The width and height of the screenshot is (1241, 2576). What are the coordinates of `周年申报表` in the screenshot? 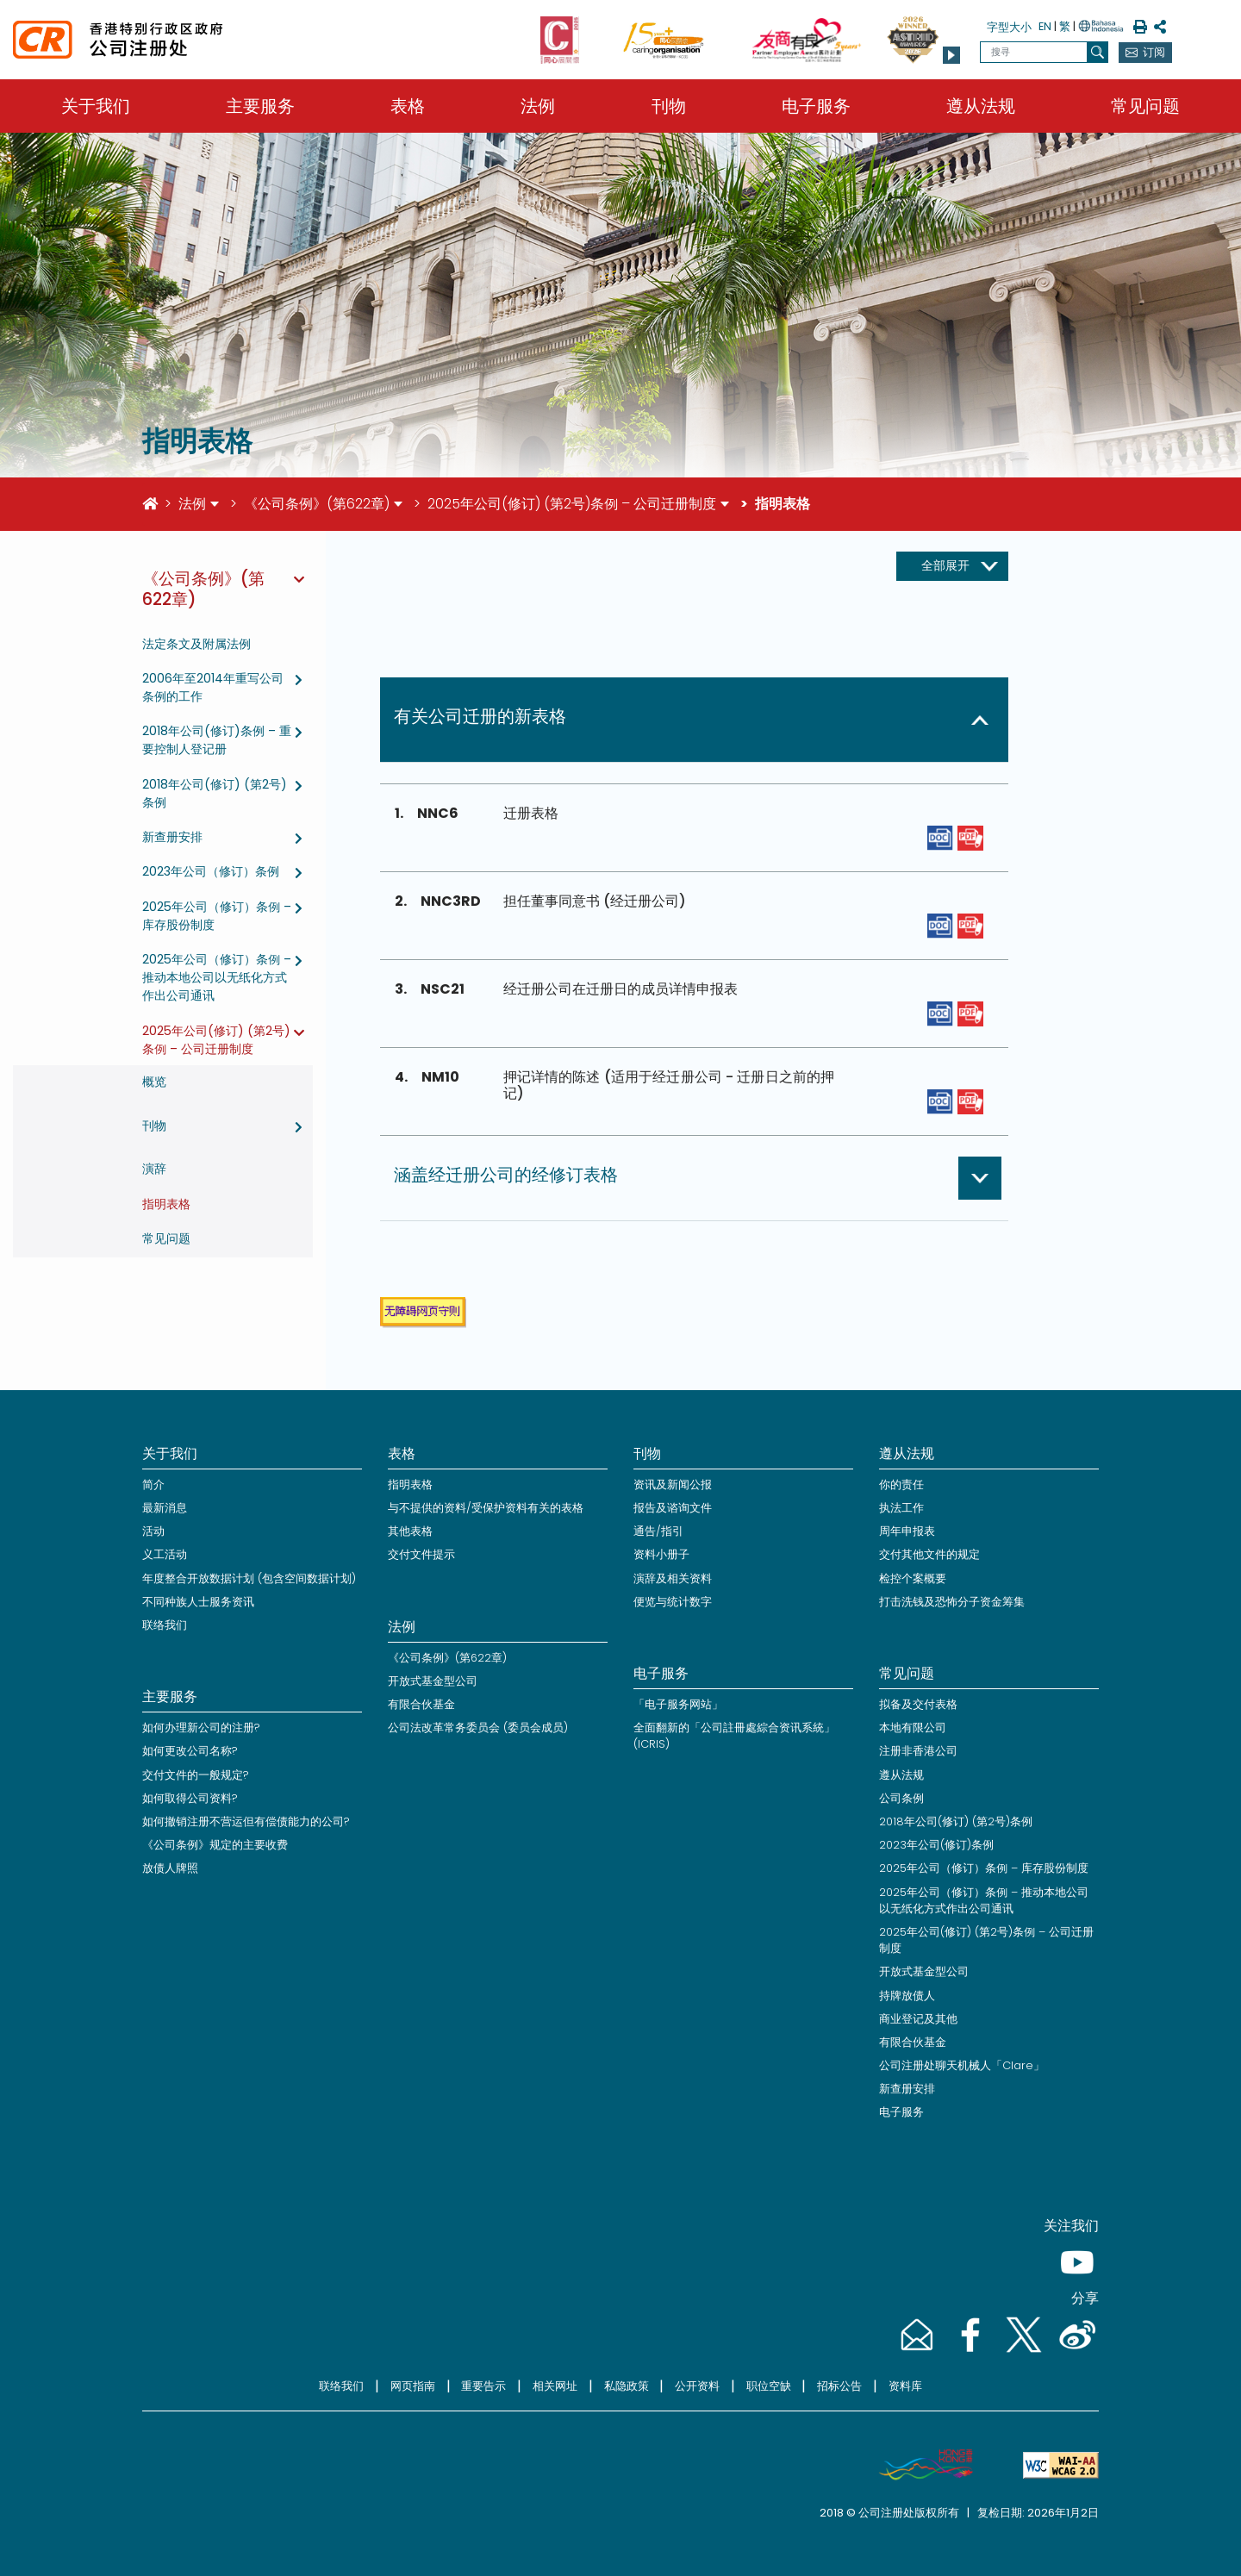 It's located at (907, 1531).